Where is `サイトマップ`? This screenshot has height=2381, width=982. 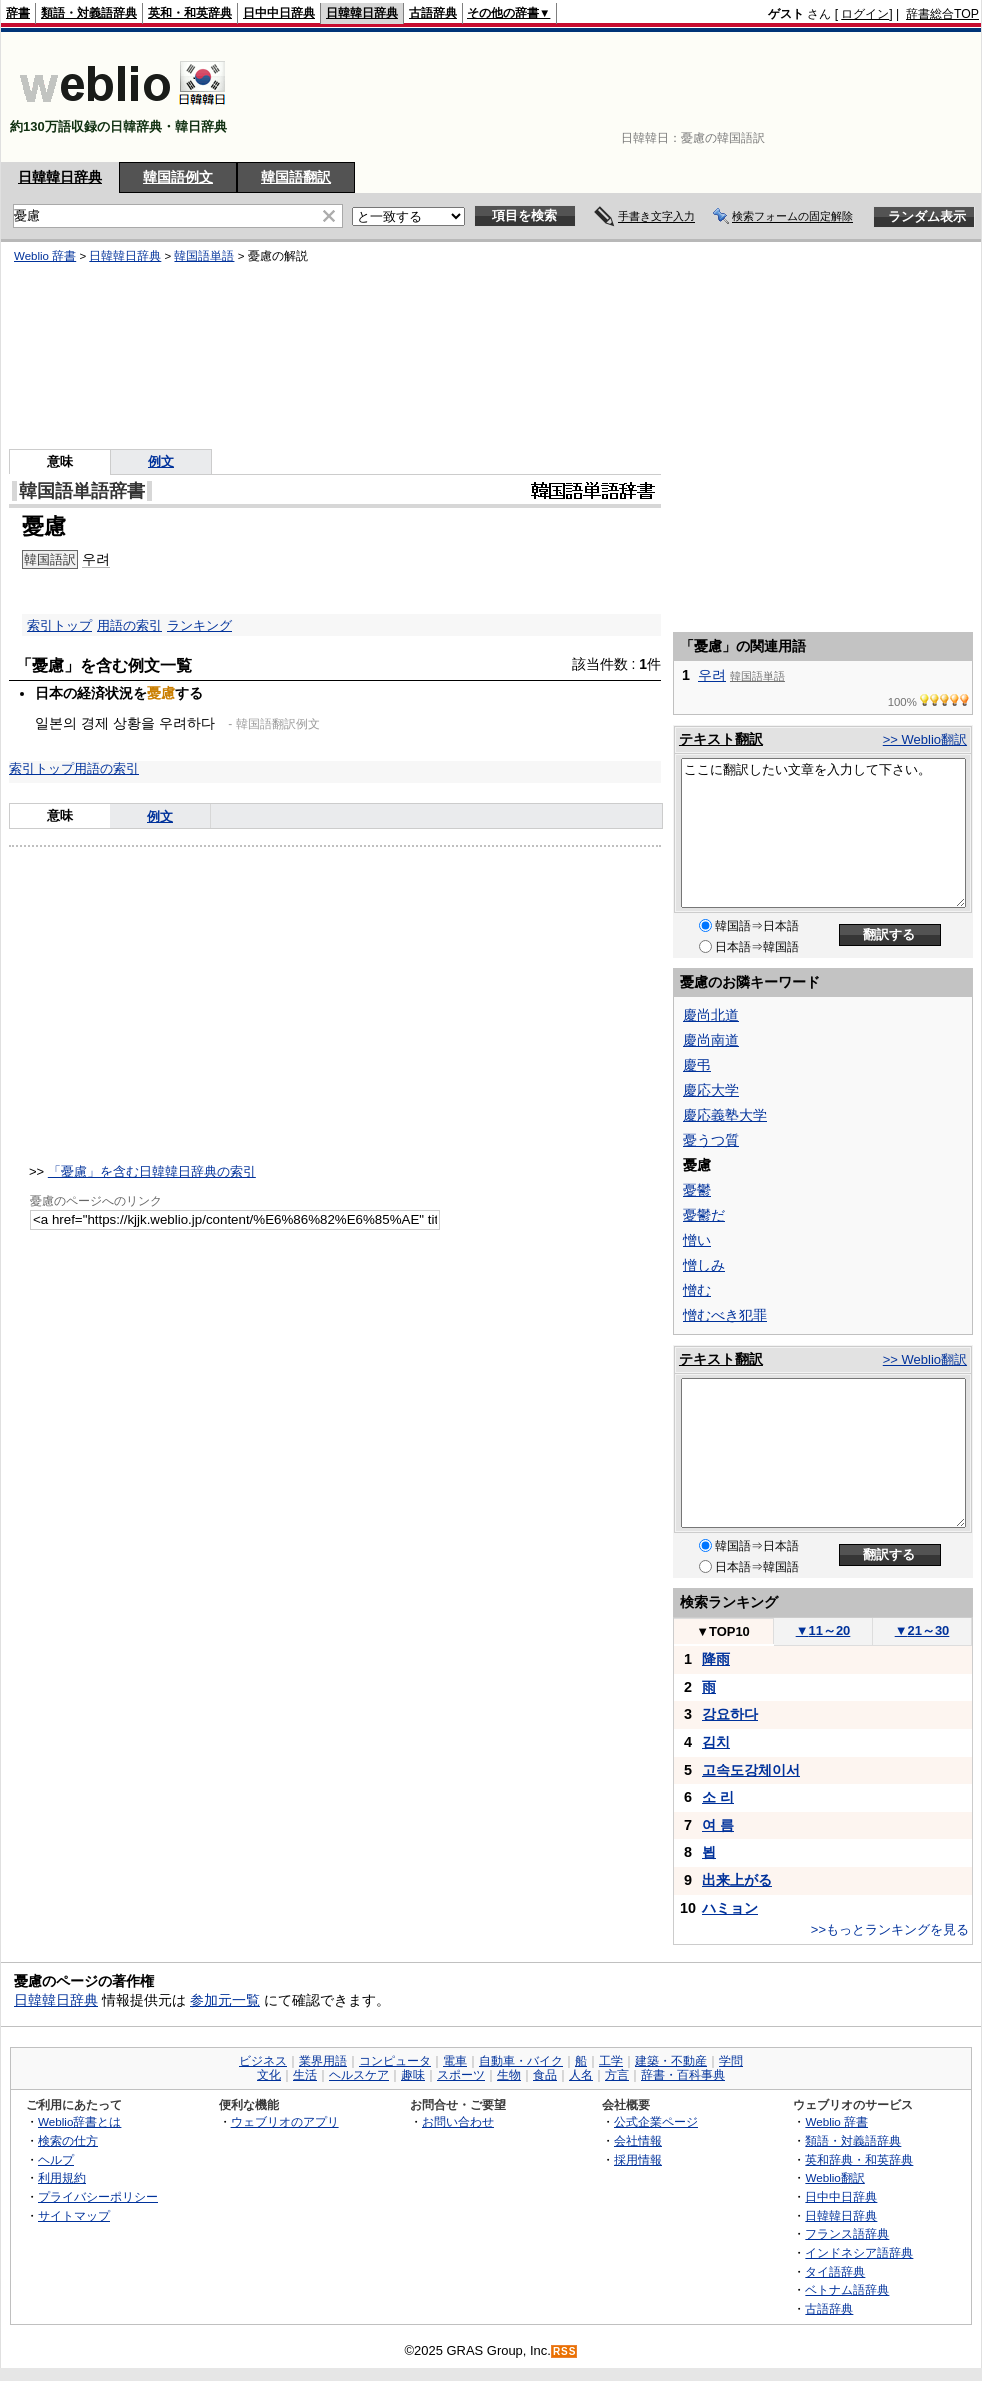 サイトマップ is located at coordinates (74, 2215).